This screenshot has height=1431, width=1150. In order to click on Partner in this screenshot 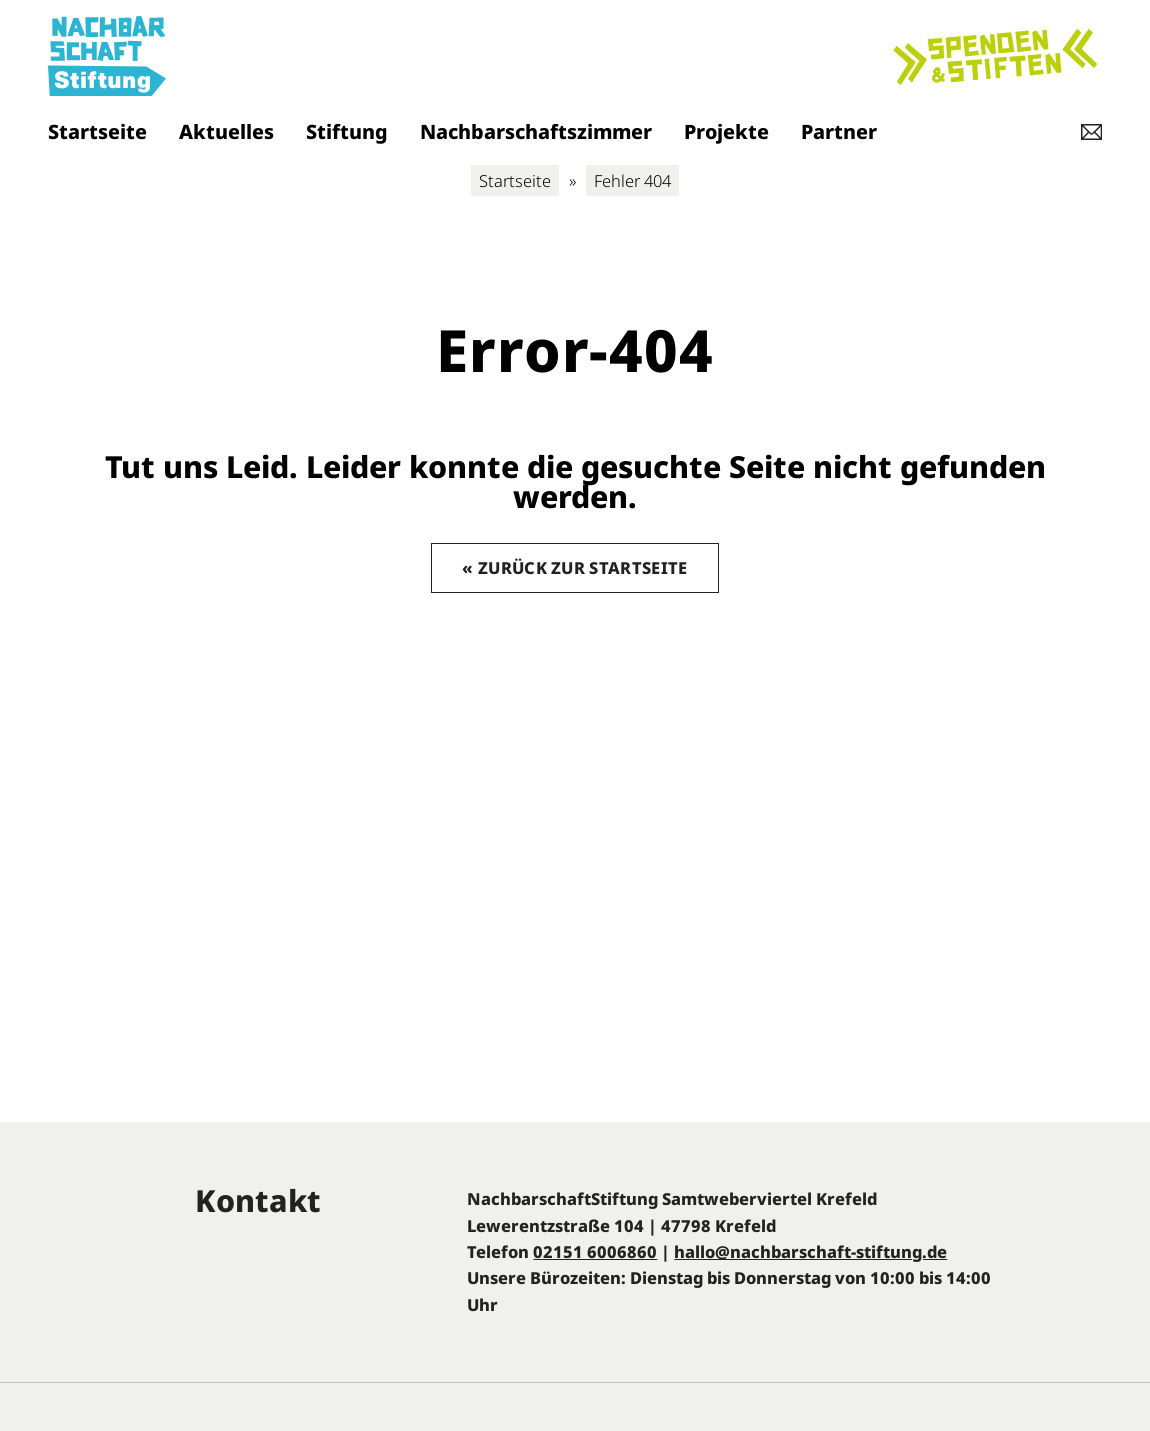, I will do `click(839, 131)`.